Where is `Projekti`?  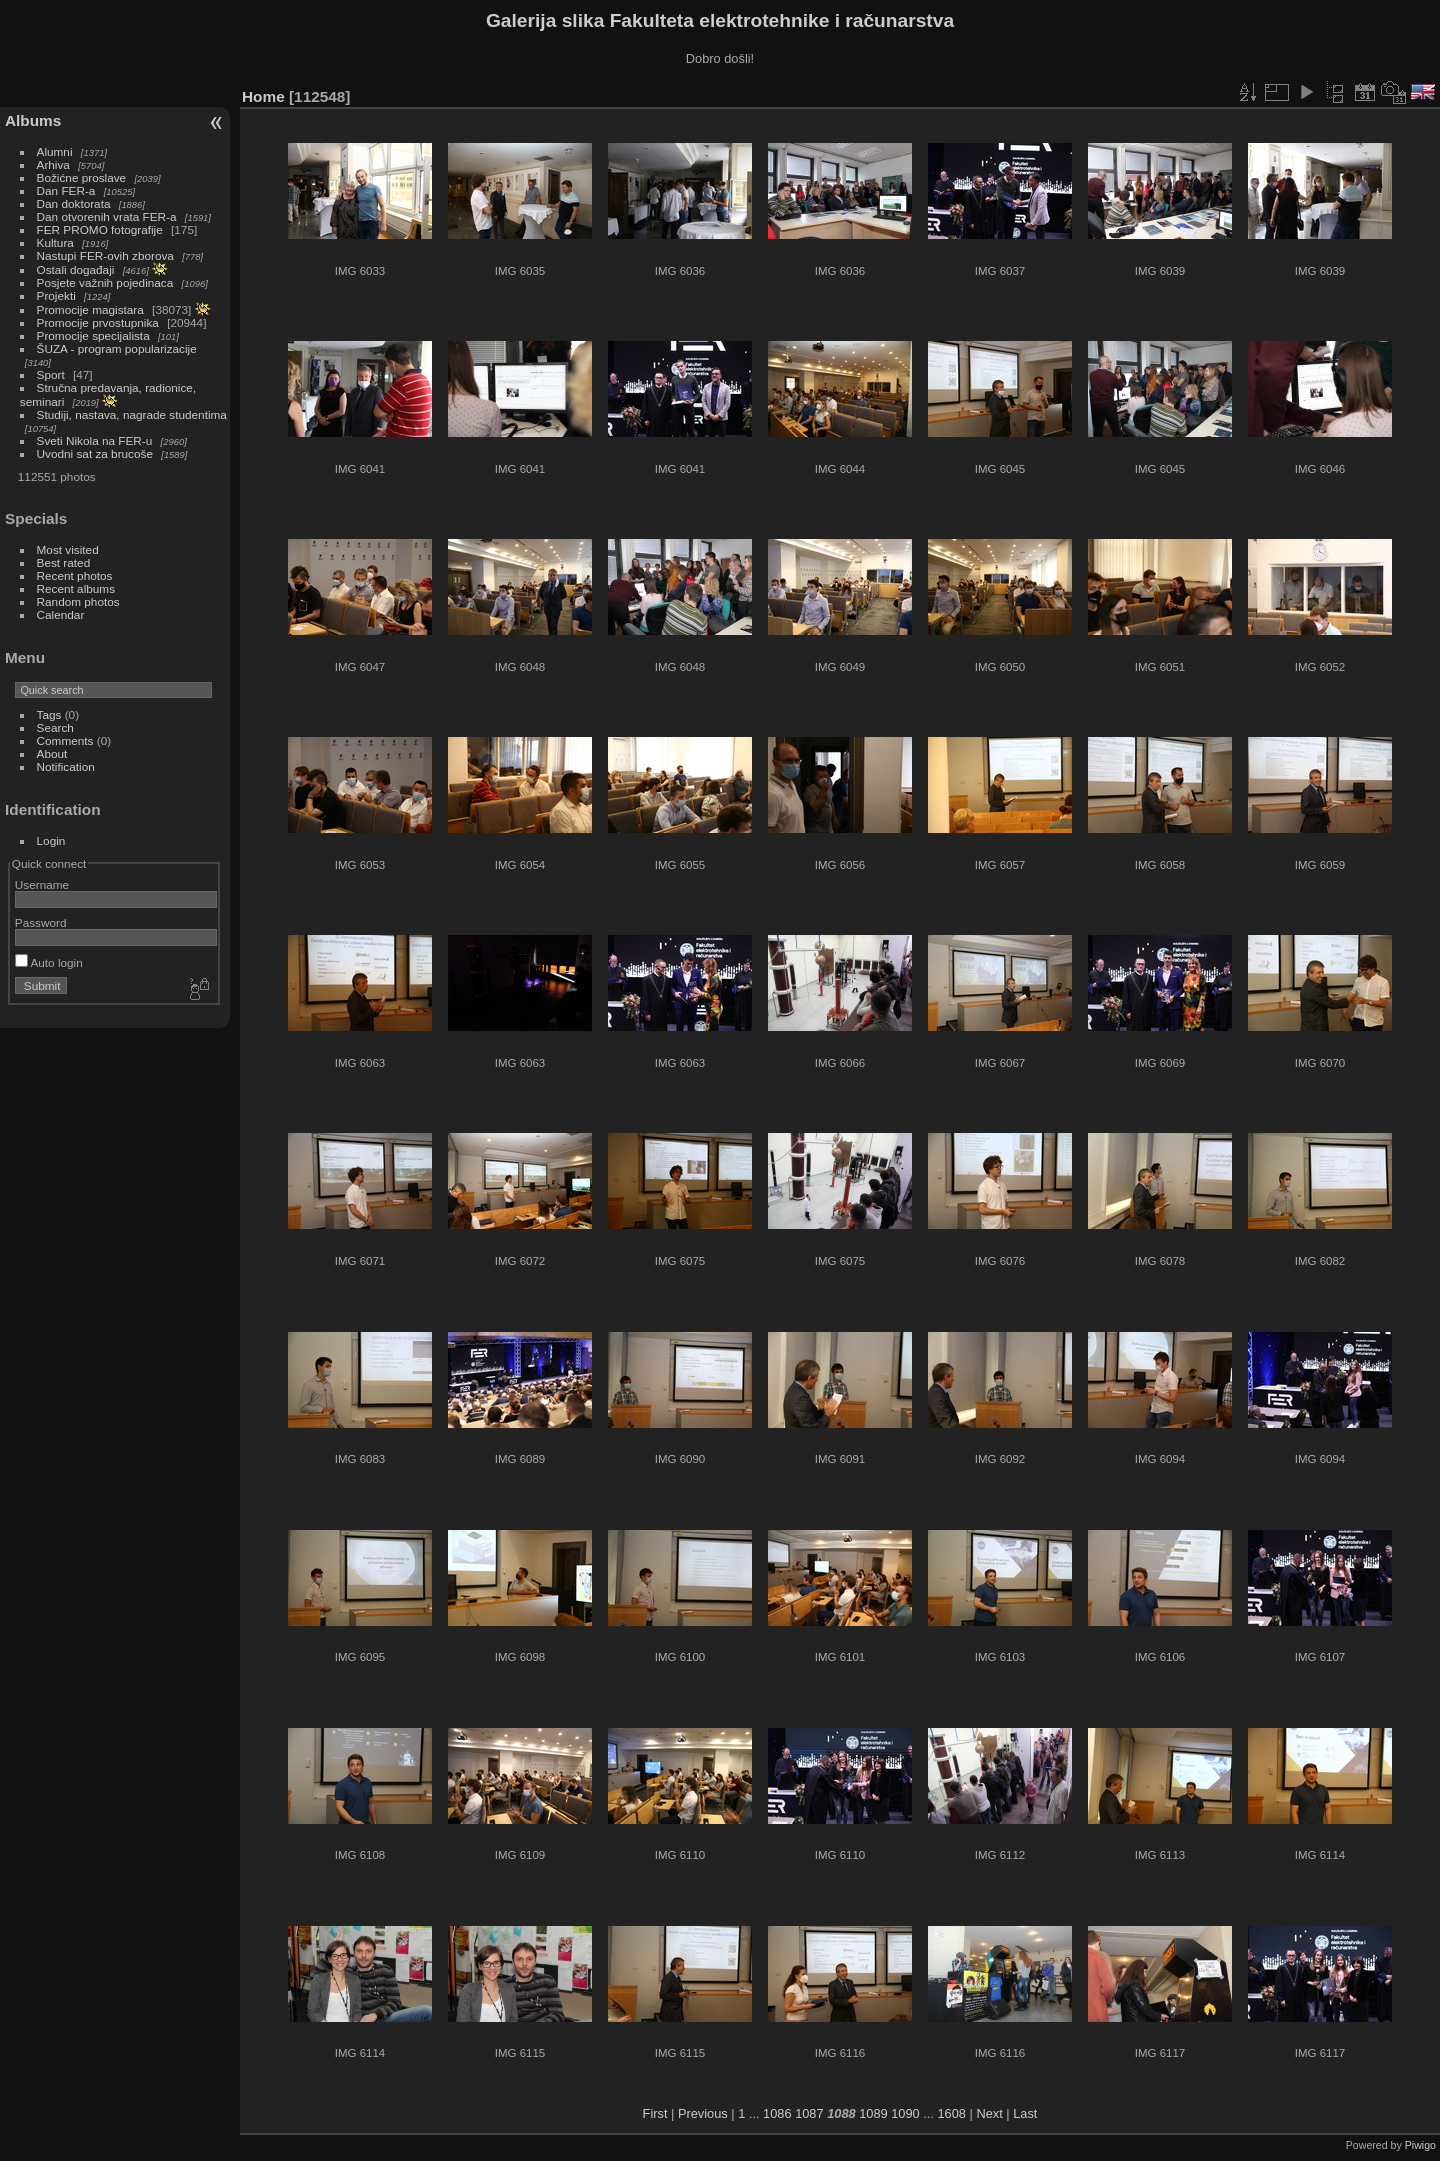
Projekti is located at coordinates (56, 295).